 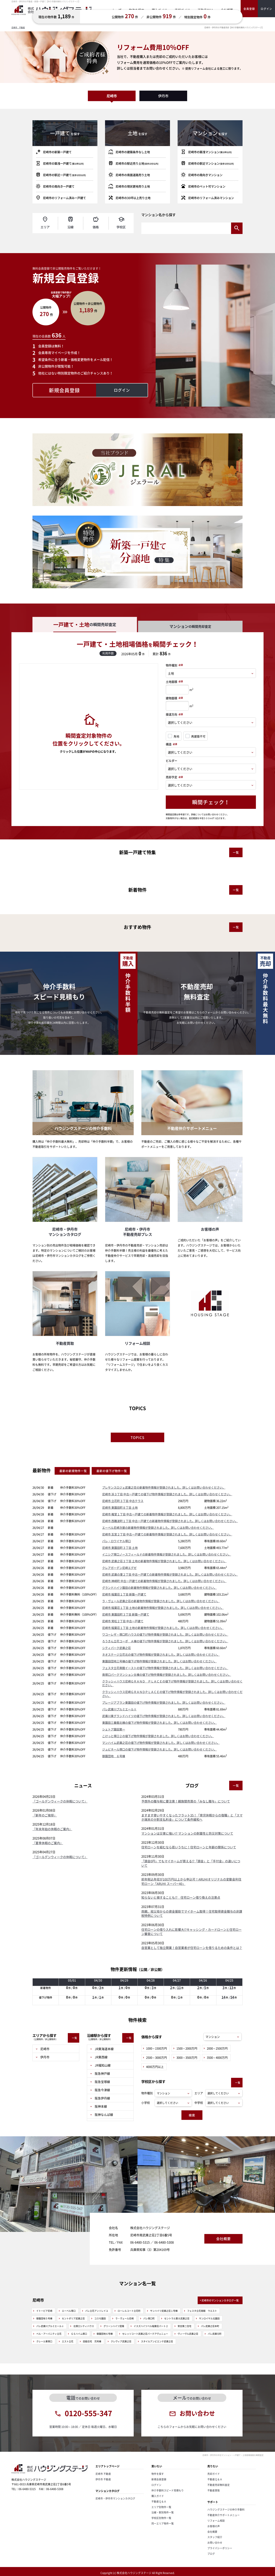 What do you see at coordinates (164, 1586) in the screenshot?
I see `尼崎市 神崎町 中古一戸建ての新着物件情報が登録されました。詳しくはお問い合わせください。` at bounding box center [164, 1586].